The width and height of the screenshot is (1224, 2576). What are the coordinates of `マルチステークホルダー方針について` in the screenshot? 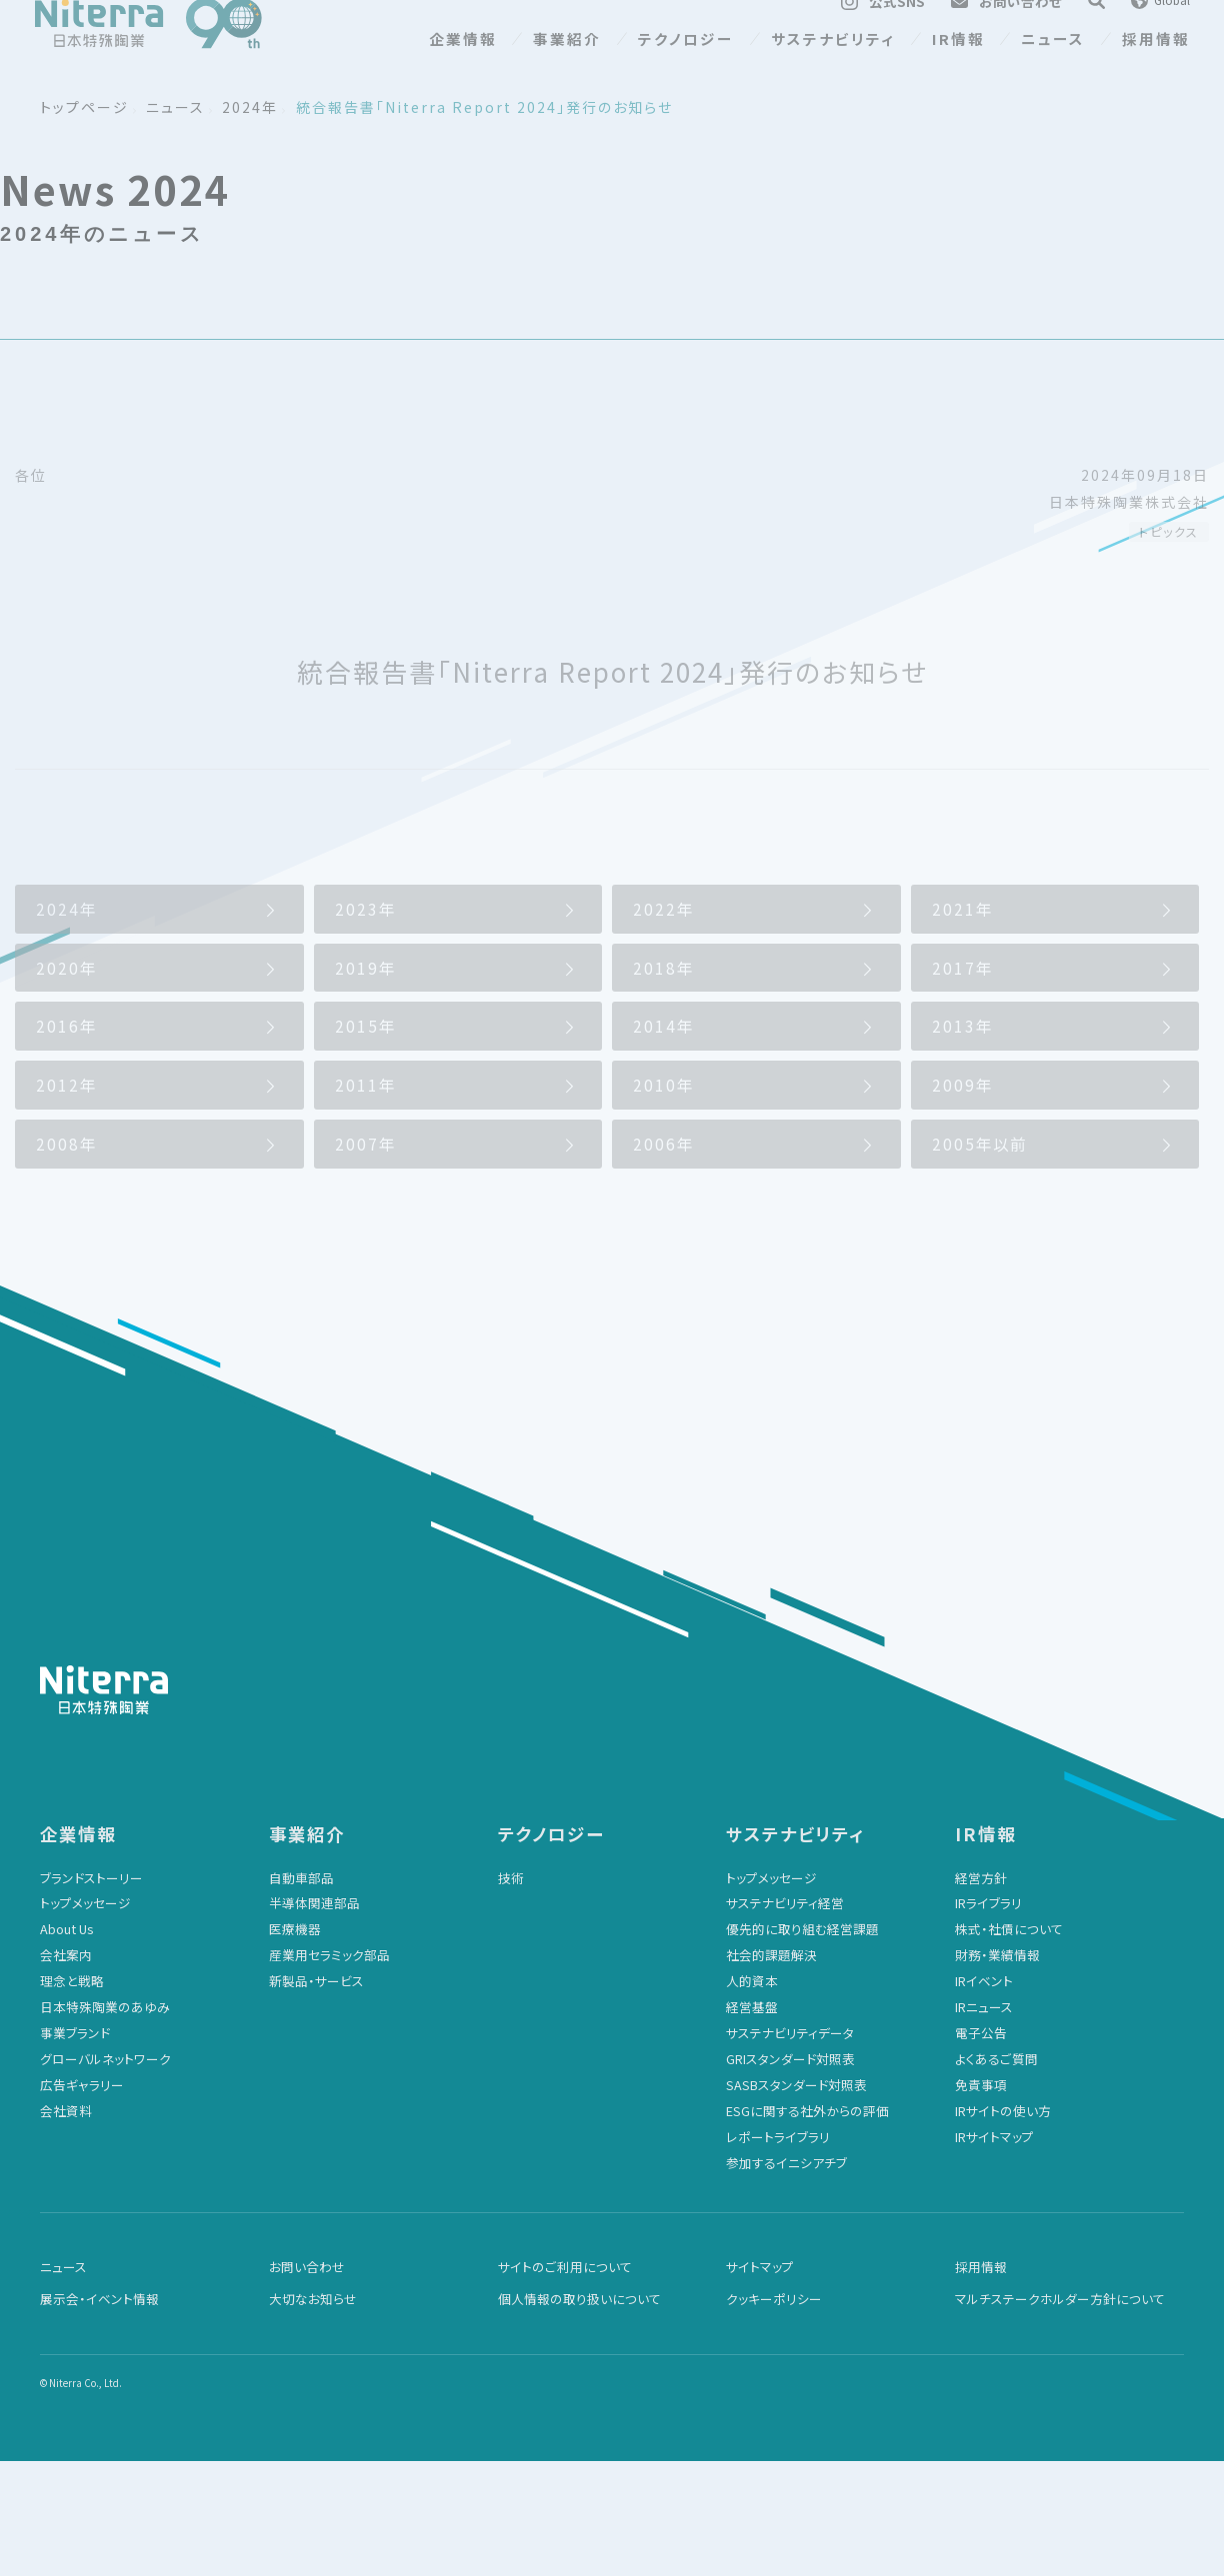 It's located at (1060, 2413).